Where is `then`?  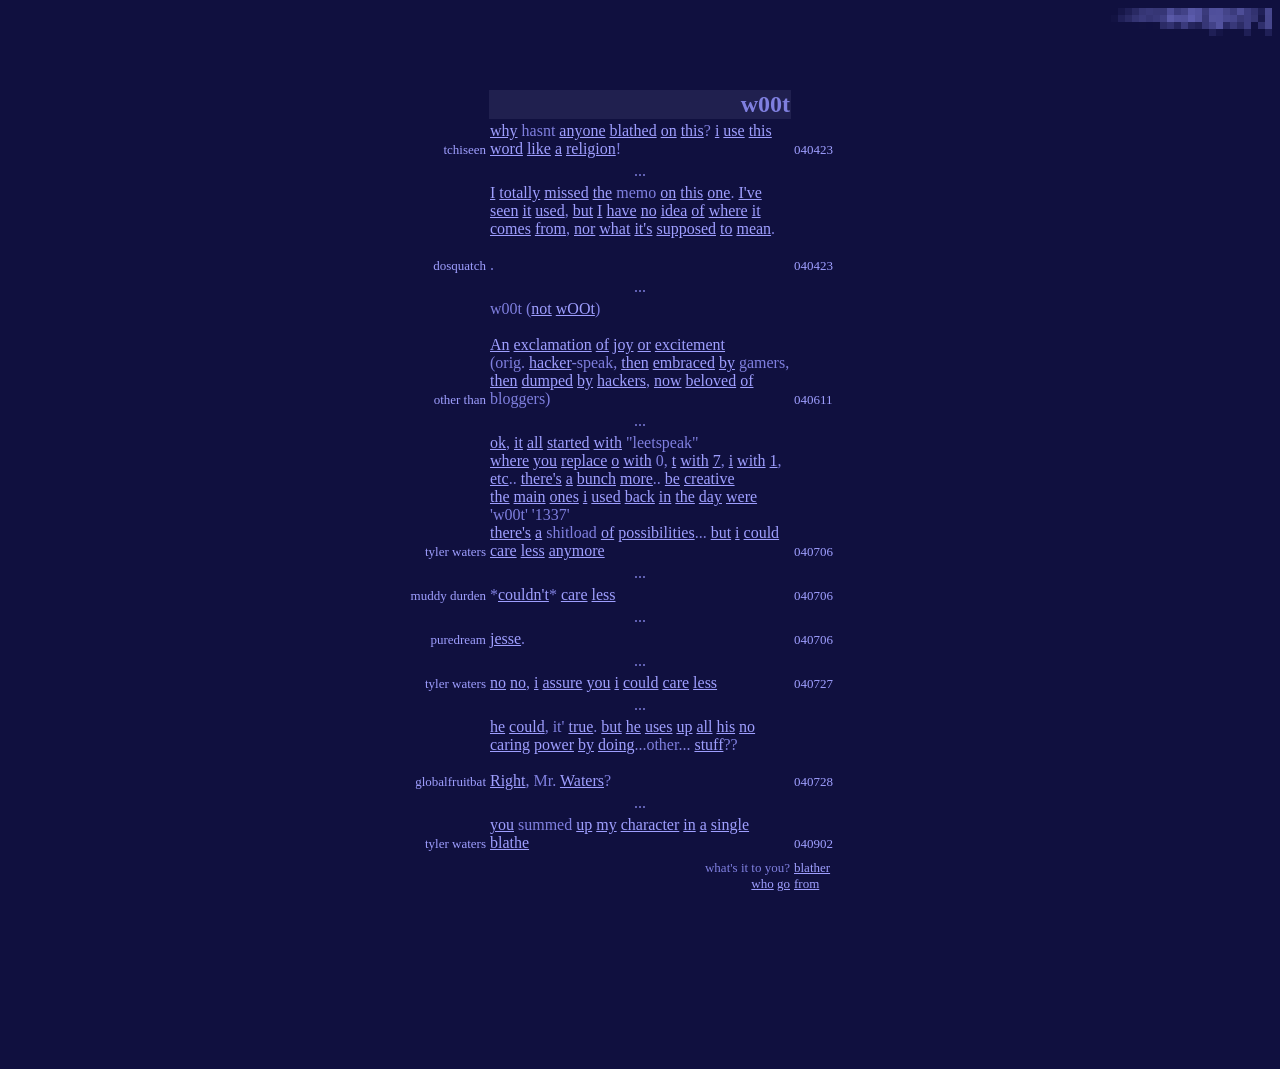
then is located at coordinates (635, 362).